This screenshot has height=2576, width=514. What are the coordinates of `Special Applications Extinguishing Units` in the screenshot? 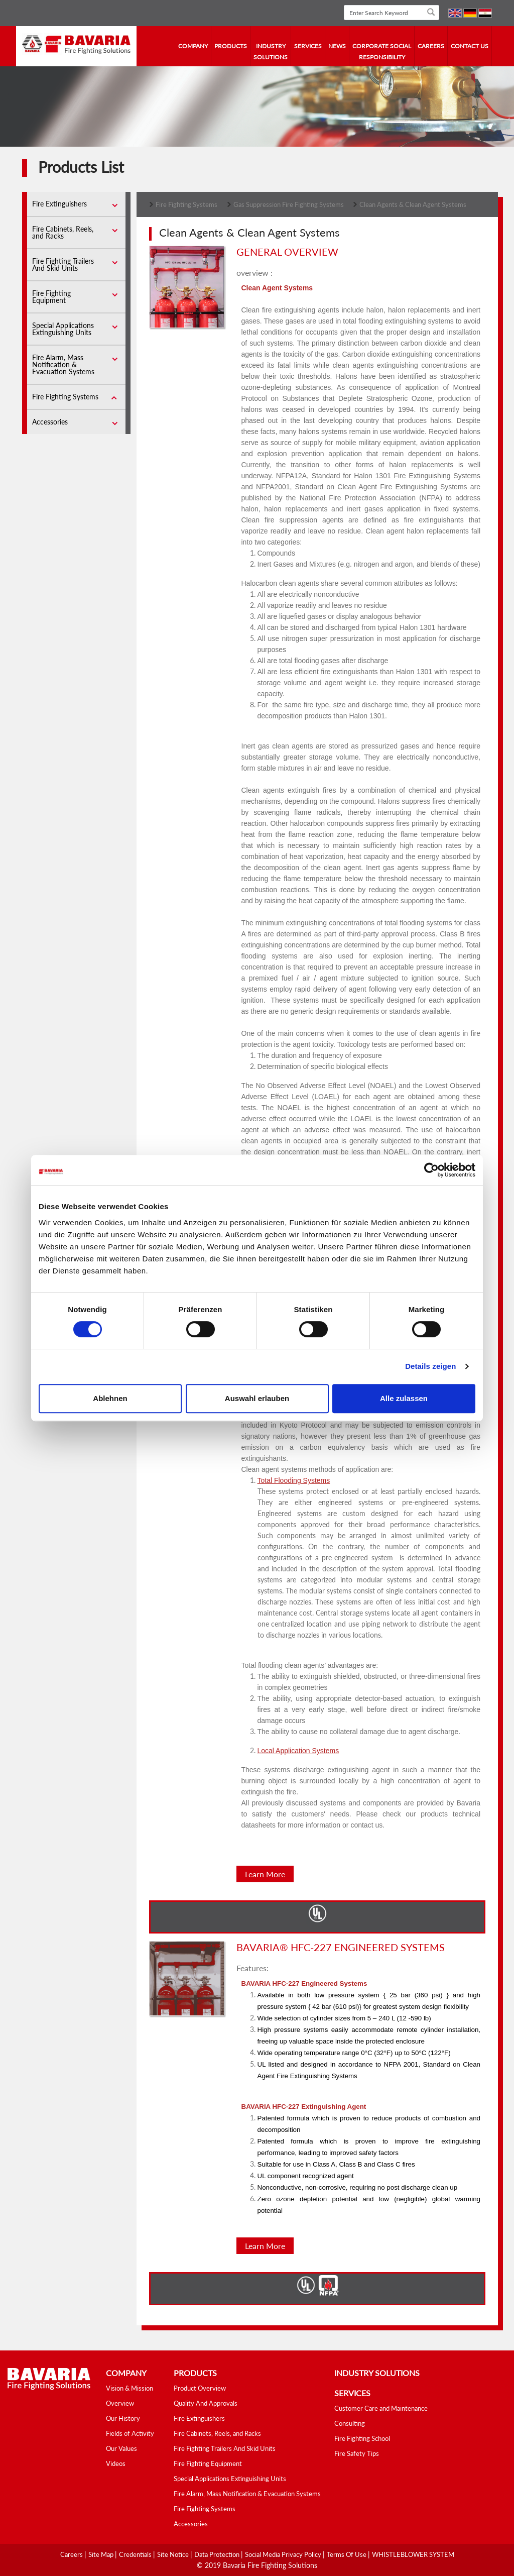 It's located at (63, 329).